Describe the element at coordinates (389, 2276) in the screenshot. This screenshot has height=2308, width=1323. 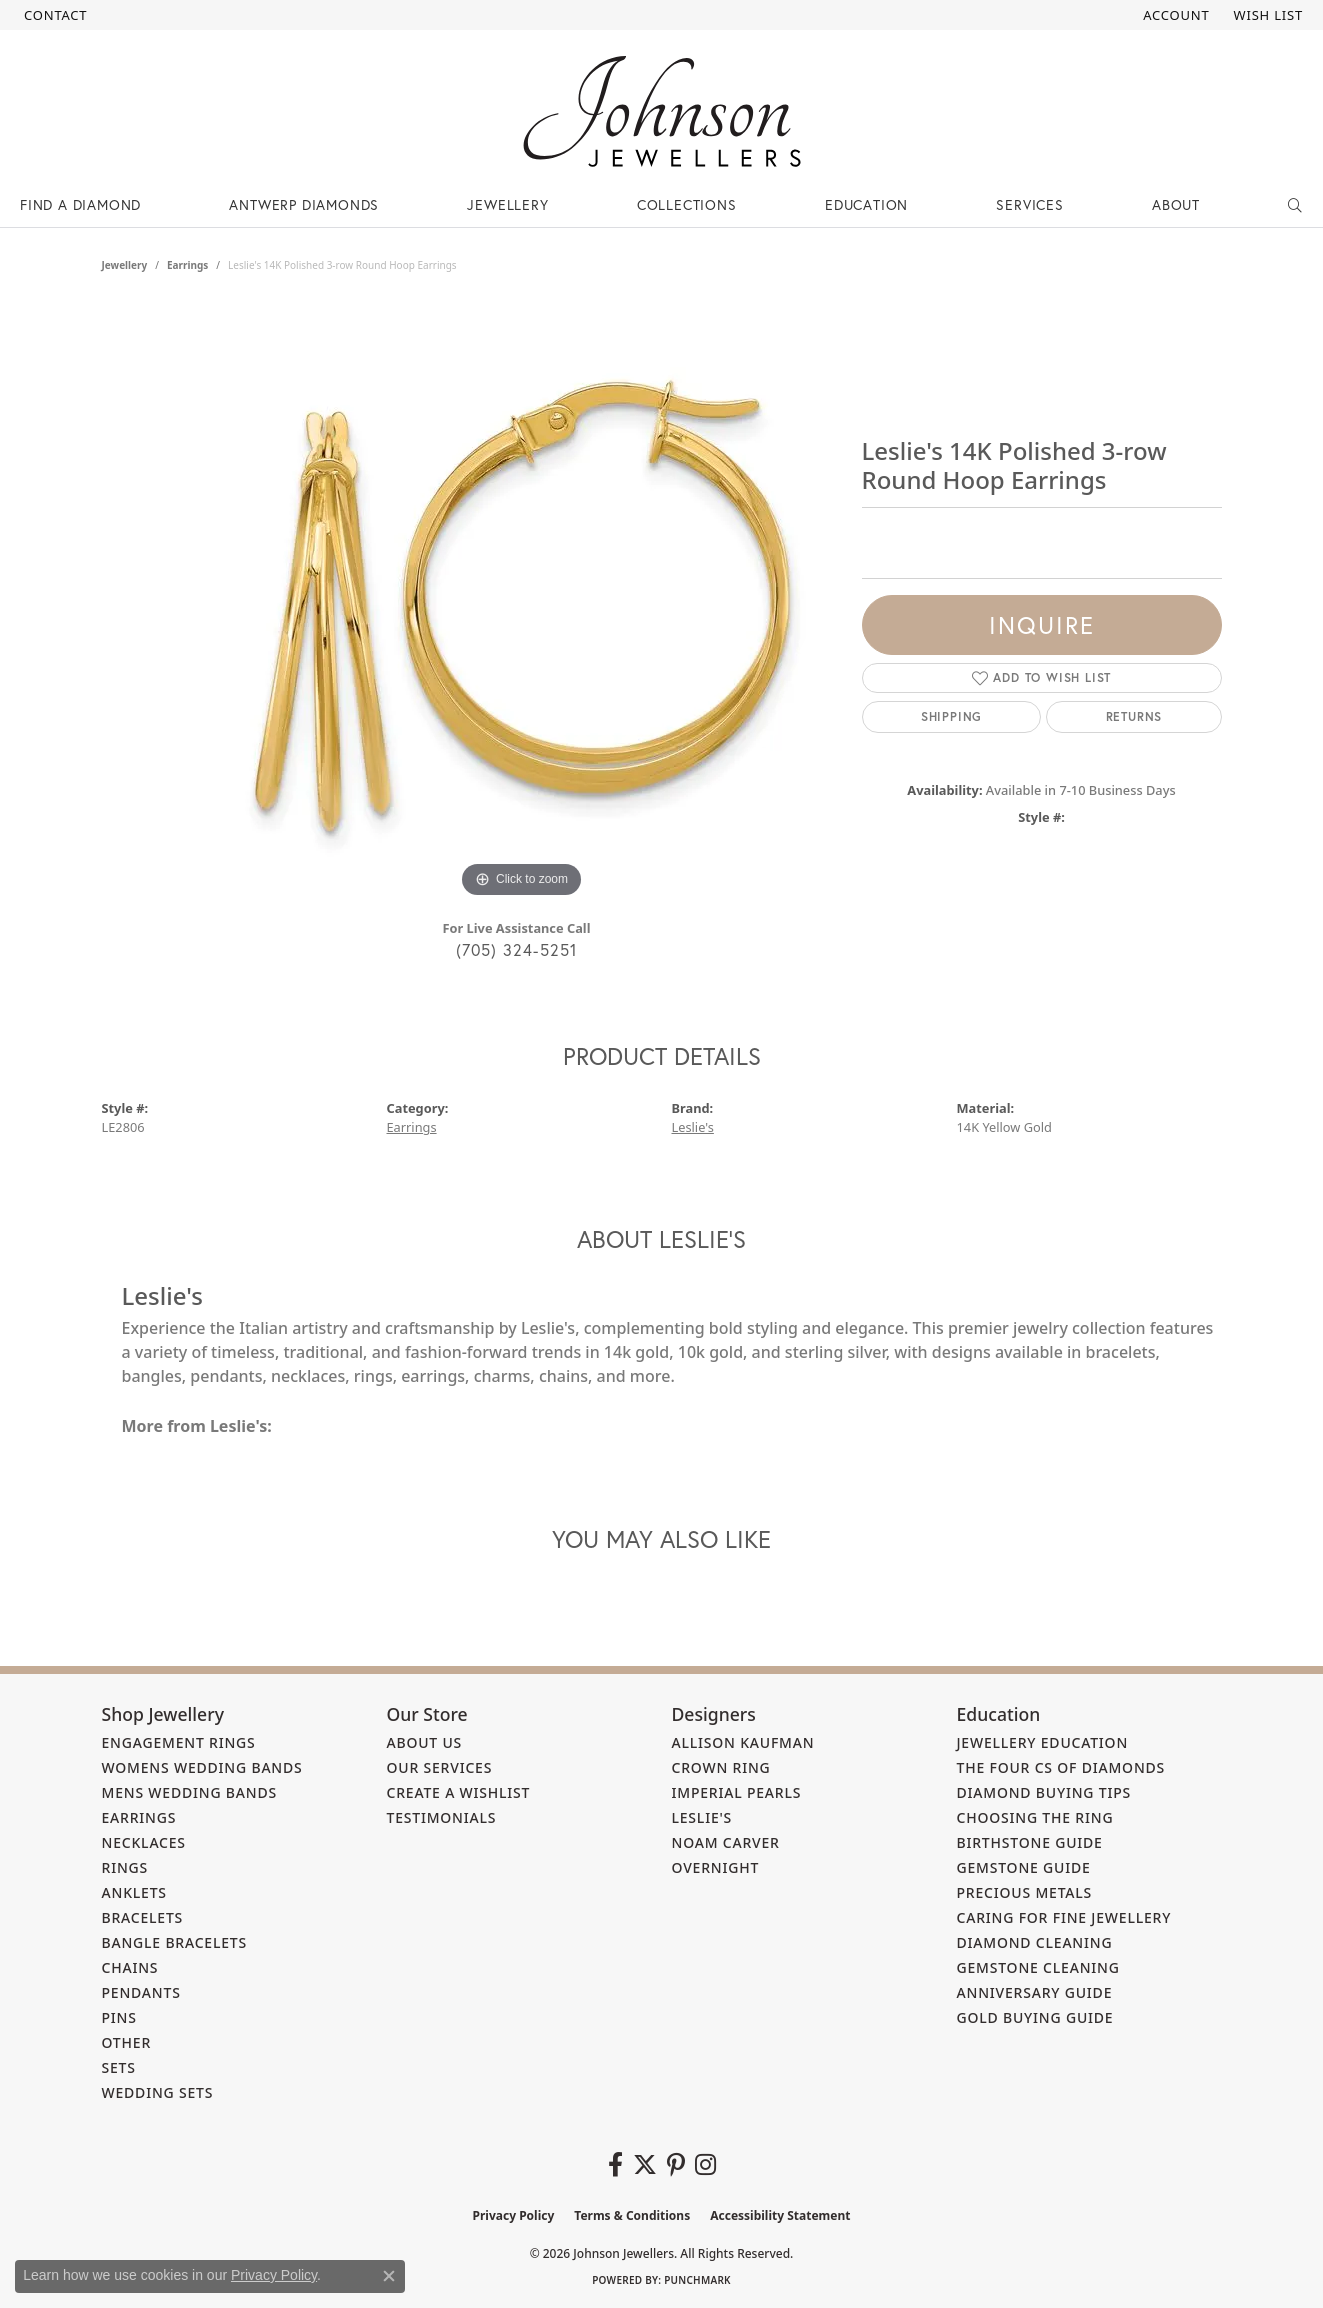
I see `[Close consent popup]` at that location.